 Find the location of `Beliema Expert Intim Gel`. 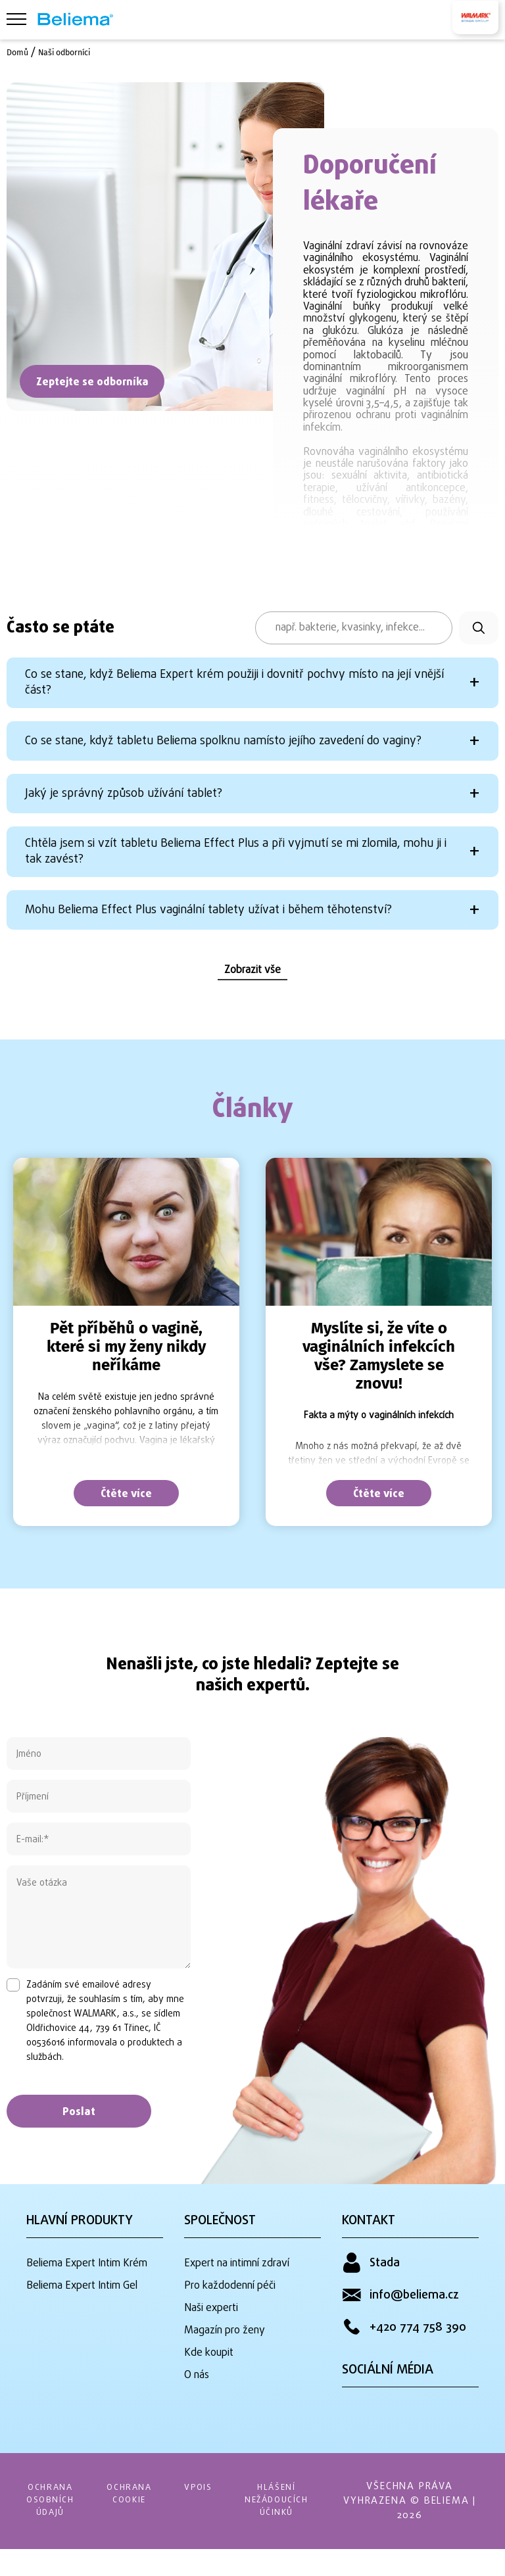

Beliema Expert Intim Gel is located at coordinates (81, 2322).